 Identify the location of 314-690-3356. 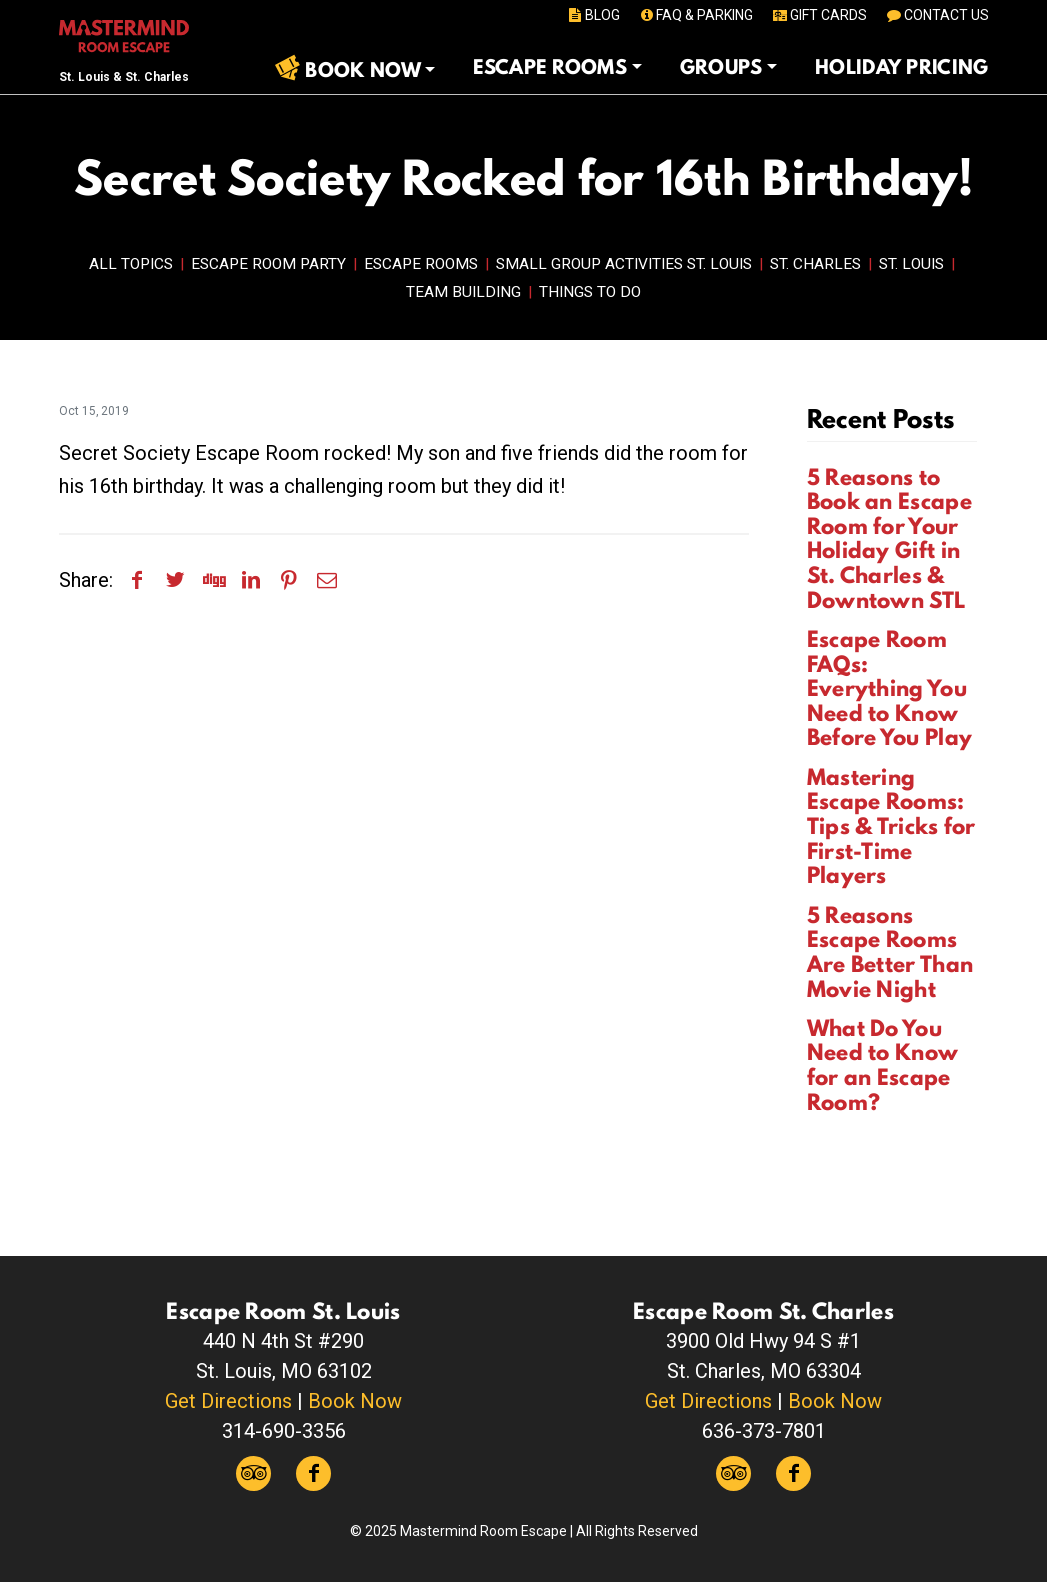
(284, 1431).